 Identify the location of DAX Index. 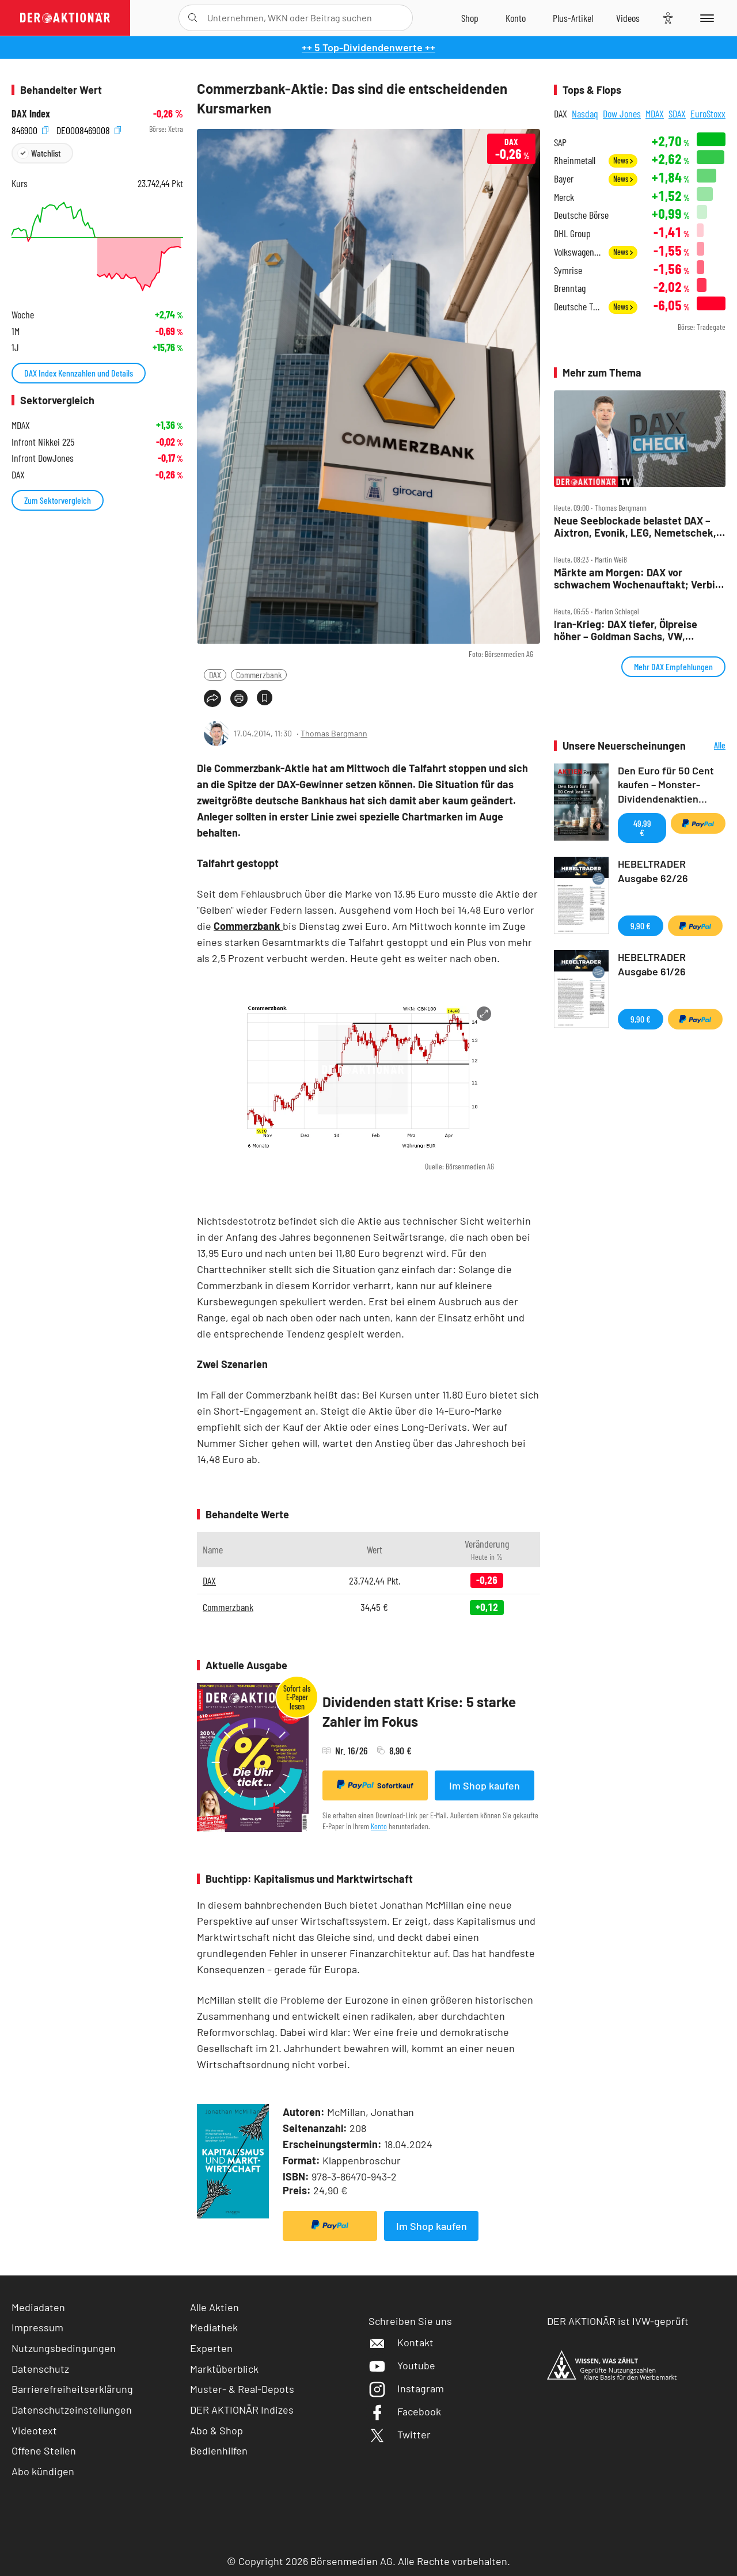
(31, 114).